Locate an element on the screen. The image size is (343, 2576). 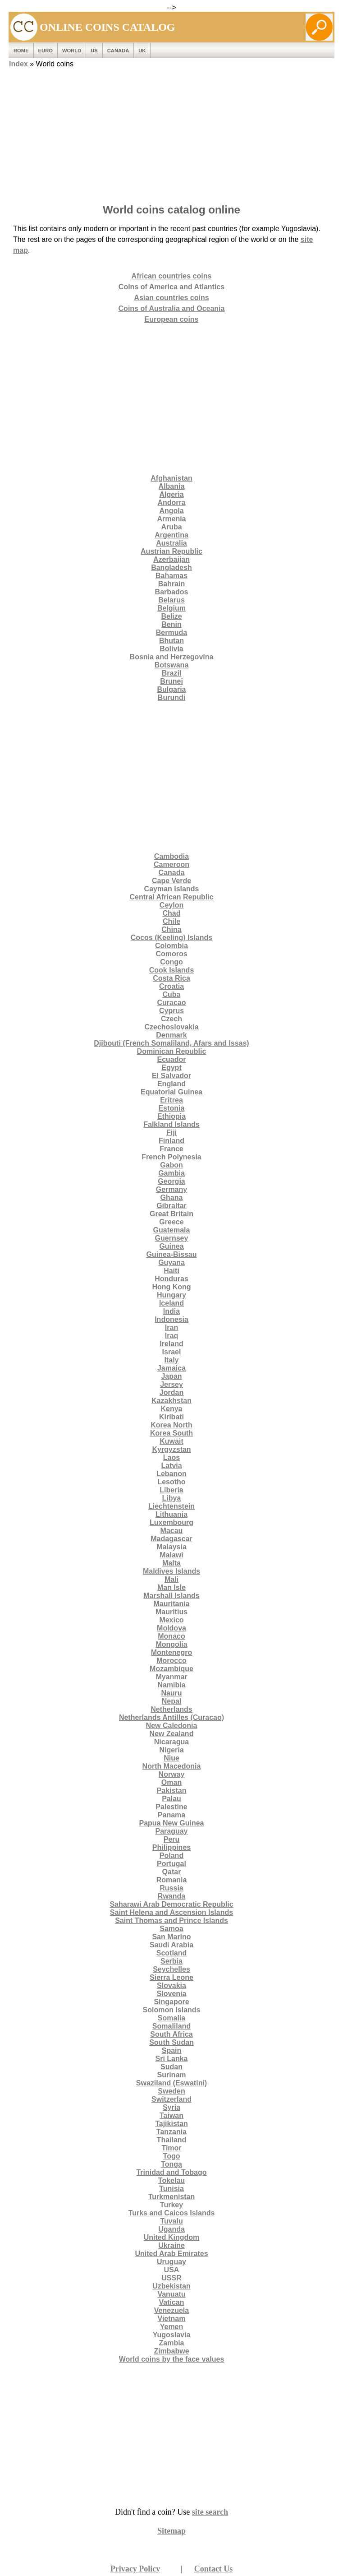
Uzbekistan is located at coordinates (171, 2286).